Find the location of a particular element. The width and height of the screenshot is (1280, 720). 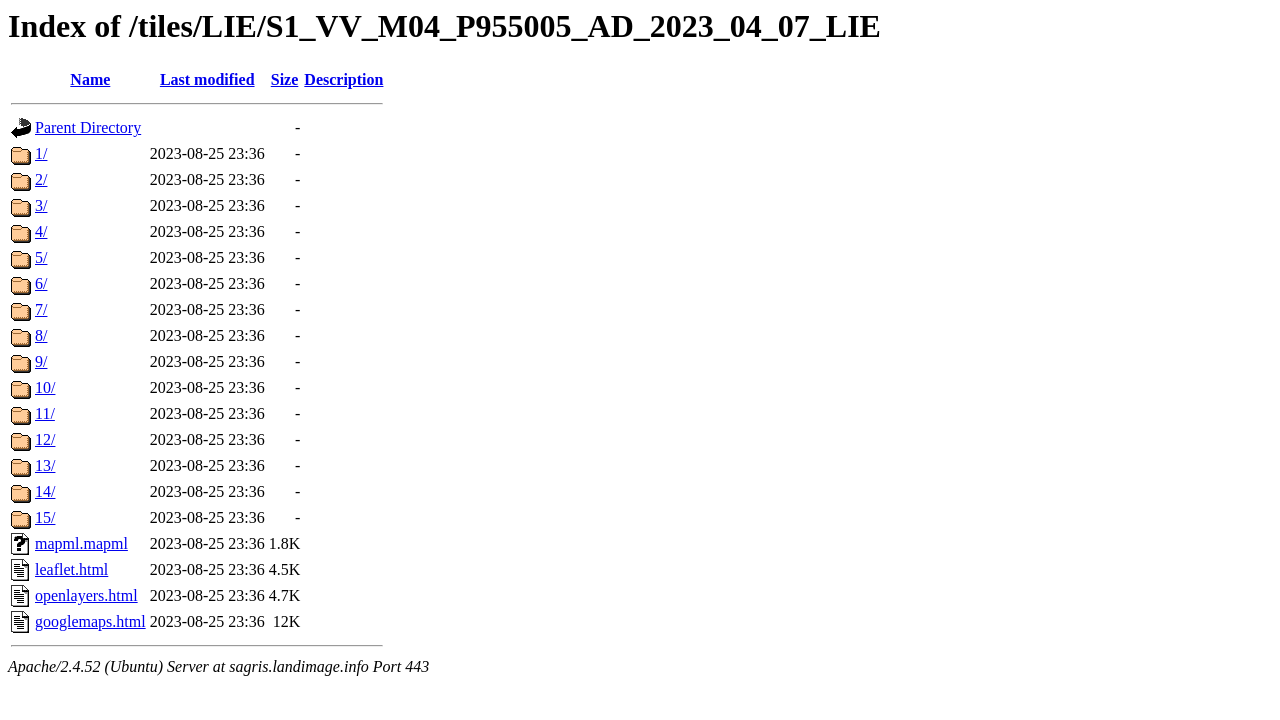

Parent Directory is located at coordinates (88, 127).